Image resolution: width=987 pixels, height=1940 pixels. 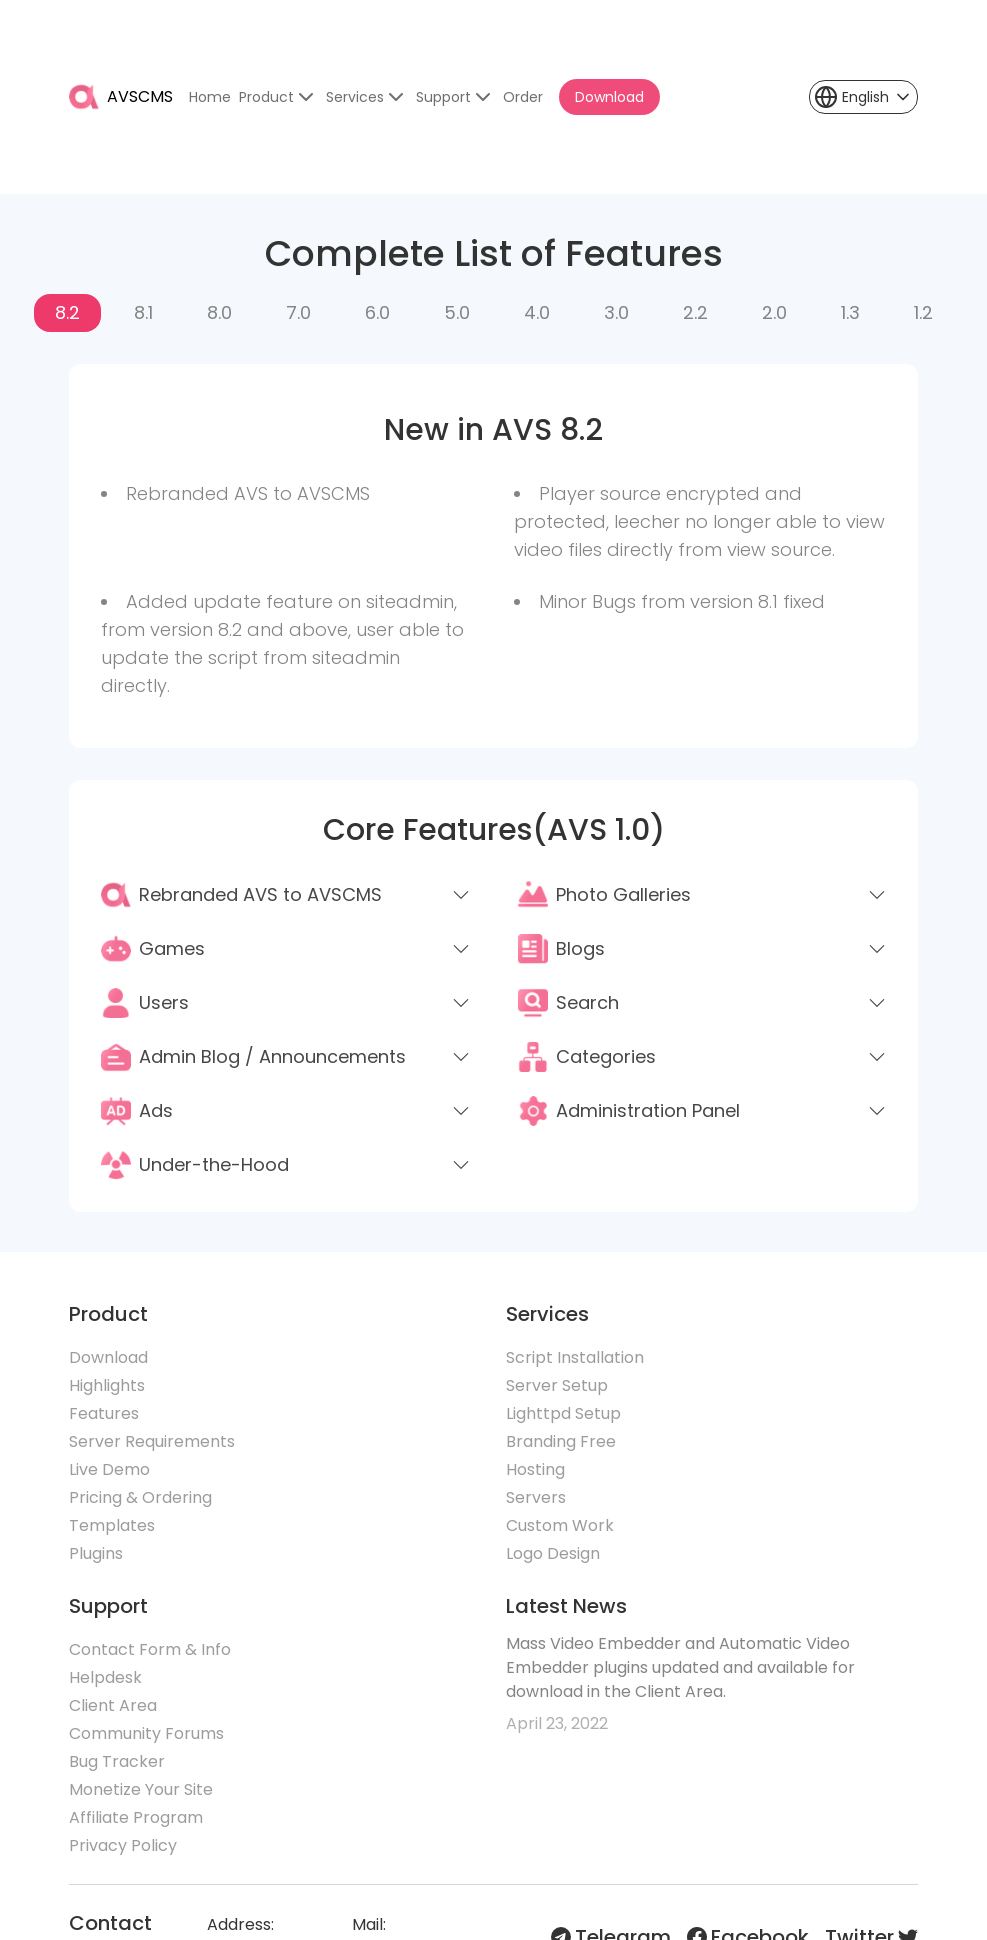 I want to click on 1.3, so click(x=850, y=312).